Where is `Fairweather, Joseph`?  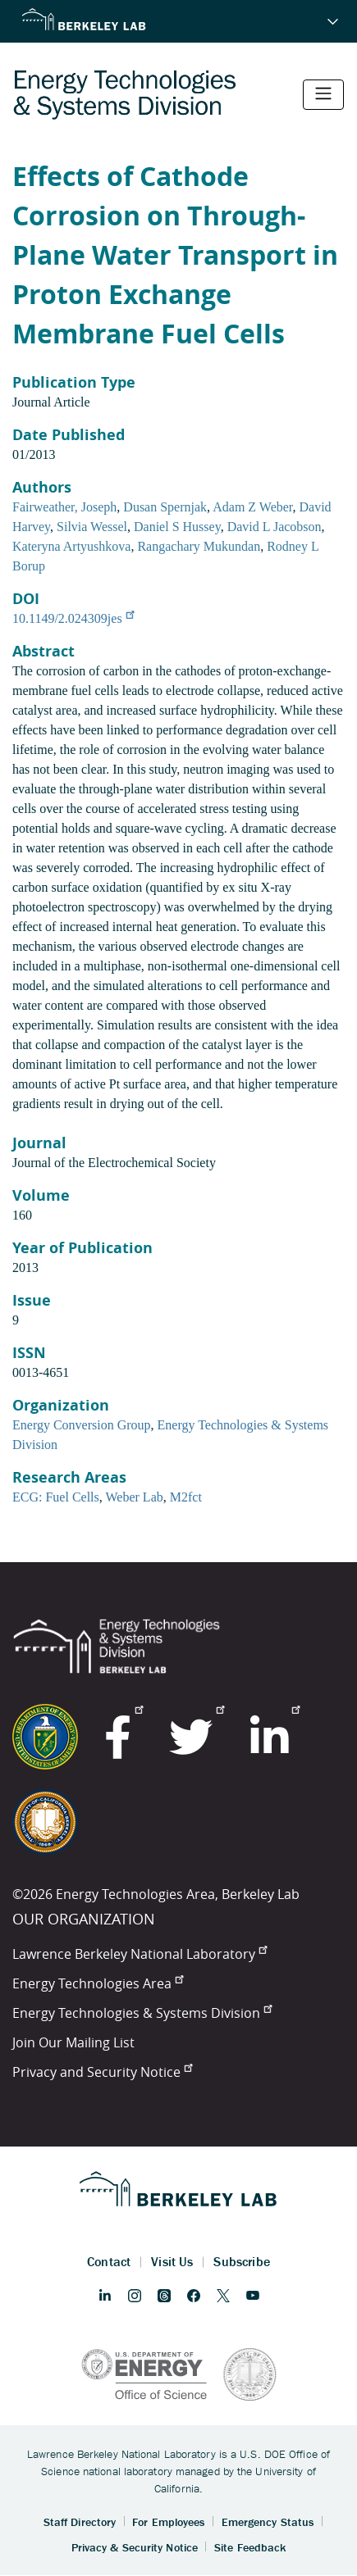
Fairweather, Joseph is located at coordinates (64, 507).